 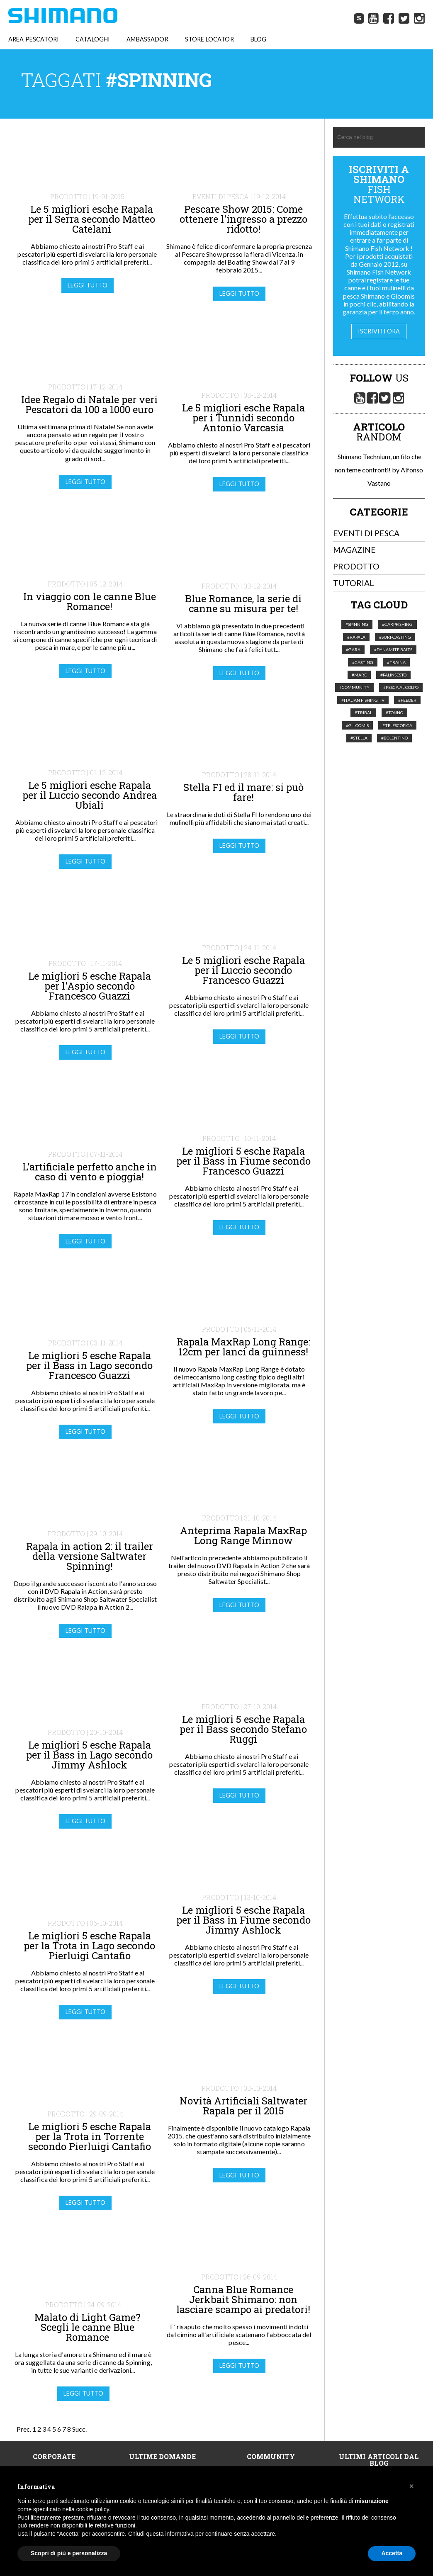 I want to click on Accetta [button], so click(x=391, y=2553).